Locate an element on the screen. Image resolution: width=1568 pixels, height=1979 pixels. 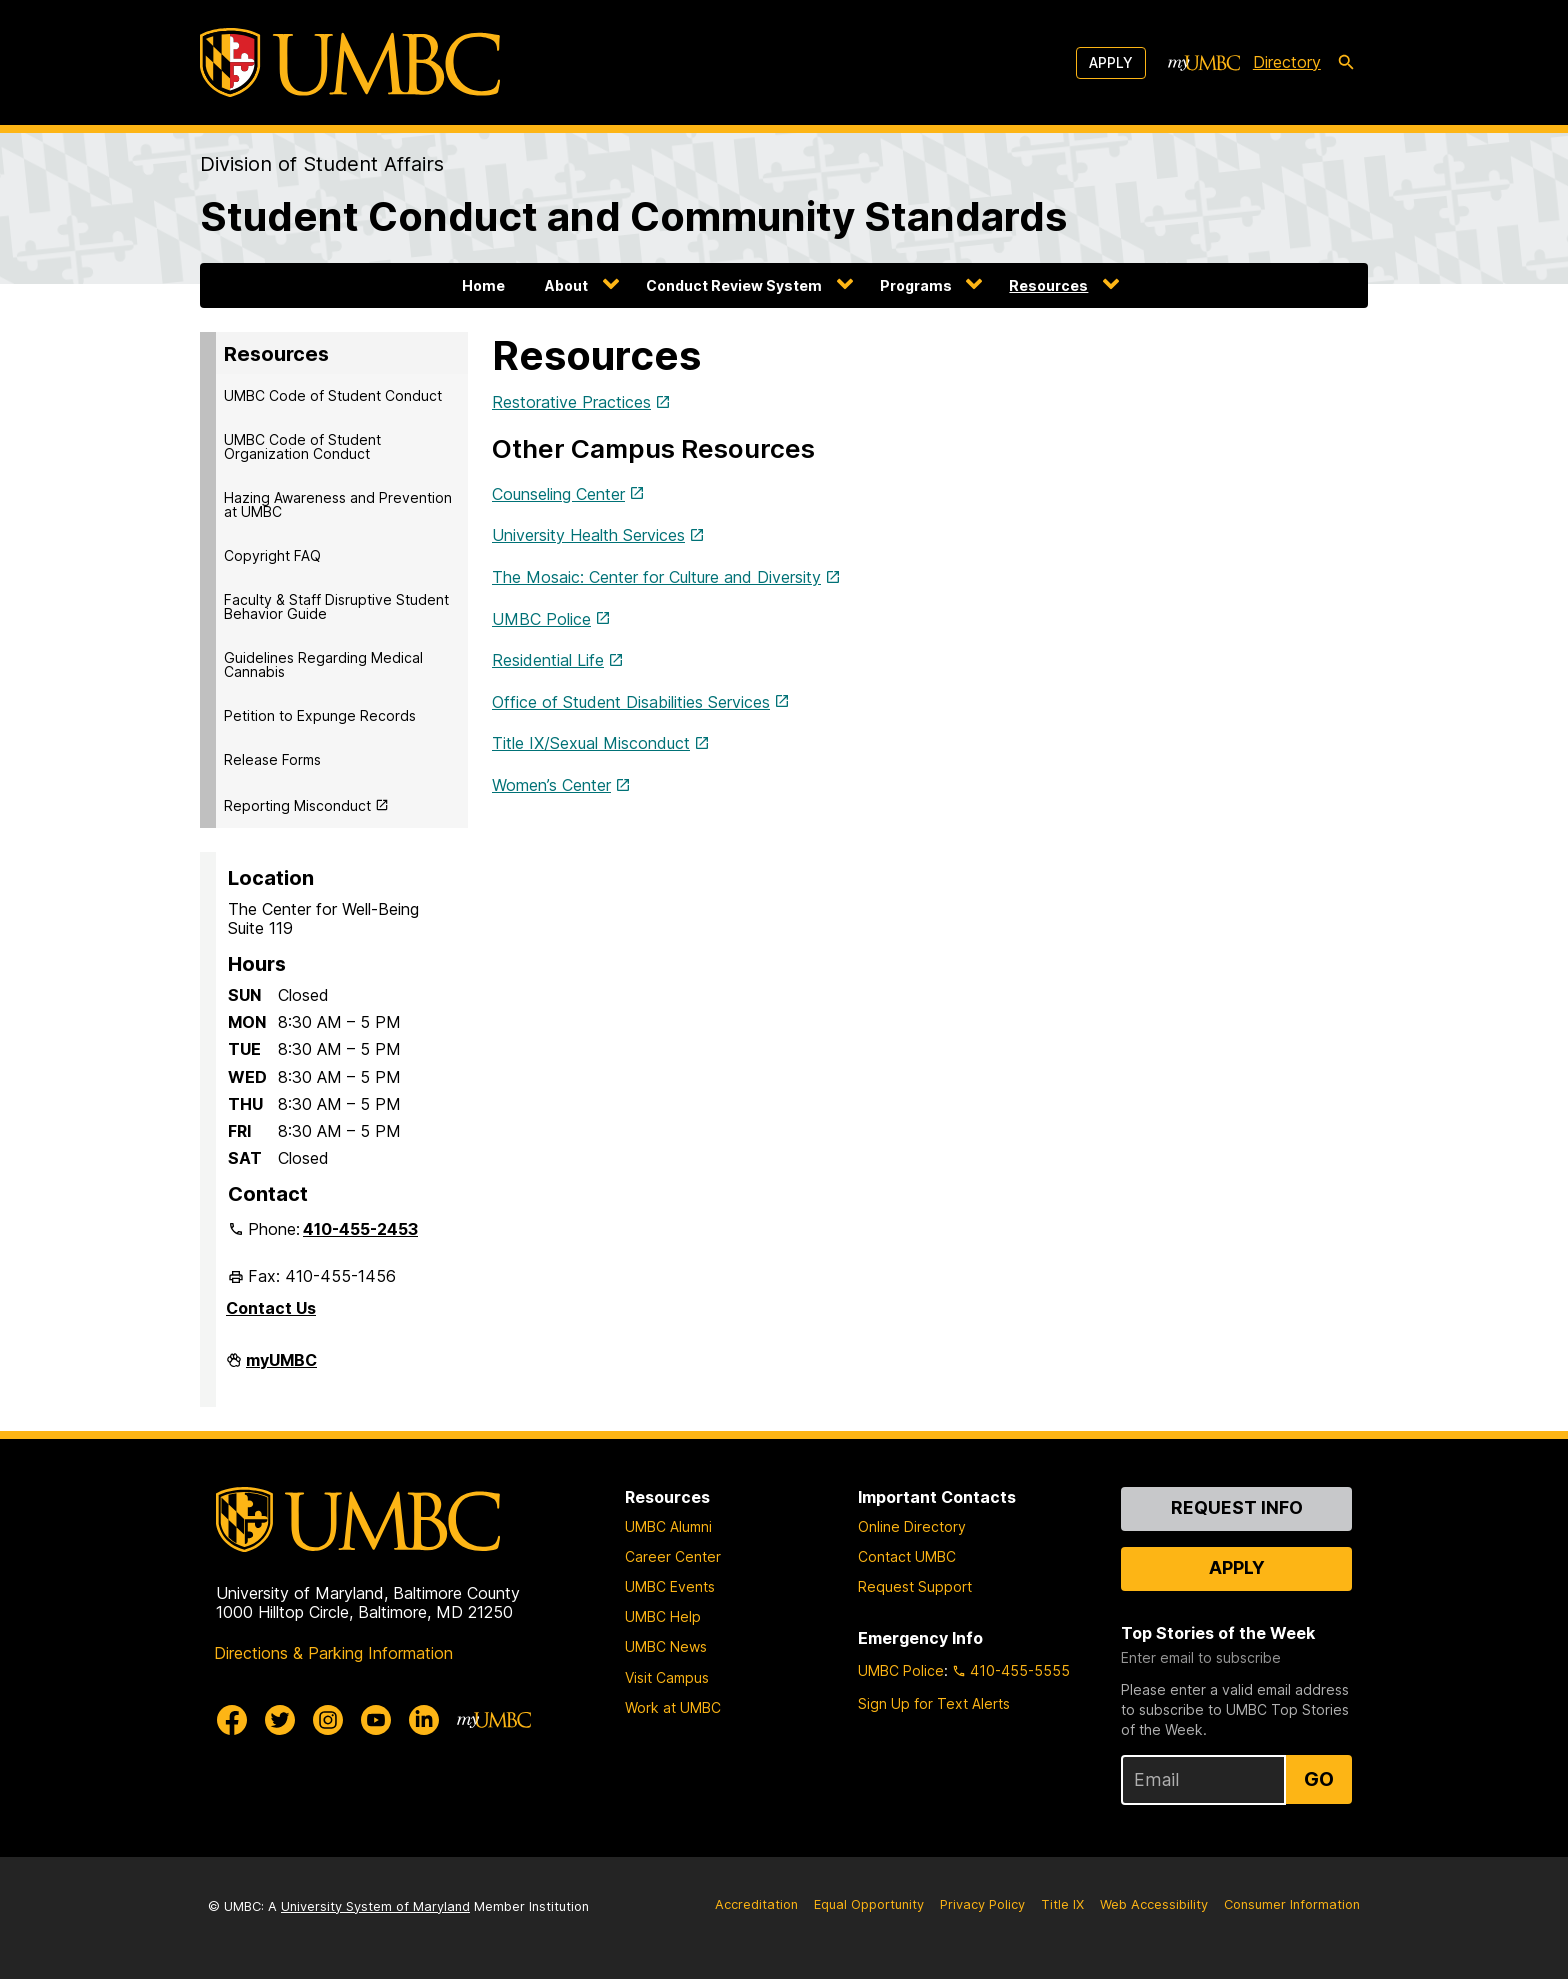
Office of Student Disabilities Services is located at coordinates (631, 702).